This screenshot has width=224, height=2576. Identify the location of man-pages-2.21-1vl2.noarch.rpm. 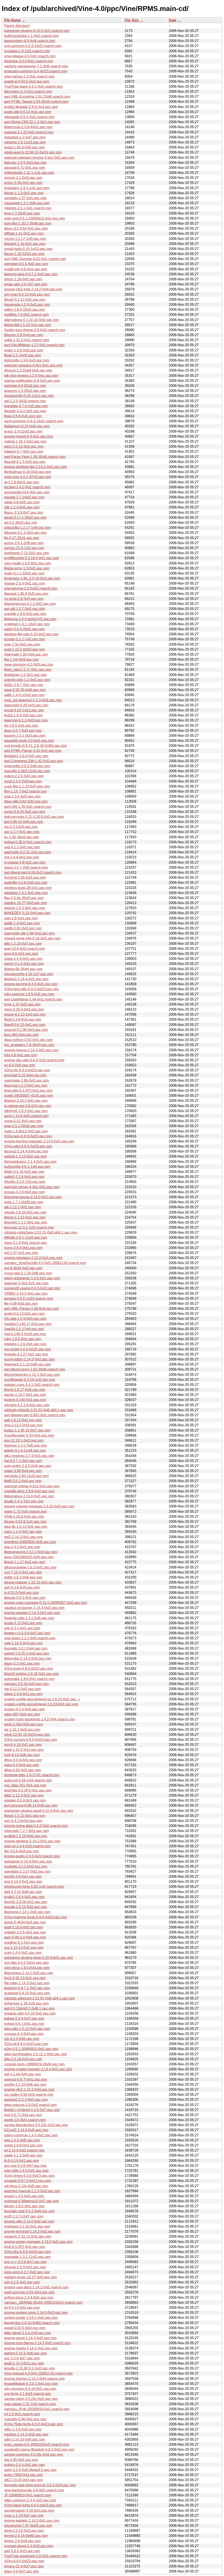
(30, 2404).